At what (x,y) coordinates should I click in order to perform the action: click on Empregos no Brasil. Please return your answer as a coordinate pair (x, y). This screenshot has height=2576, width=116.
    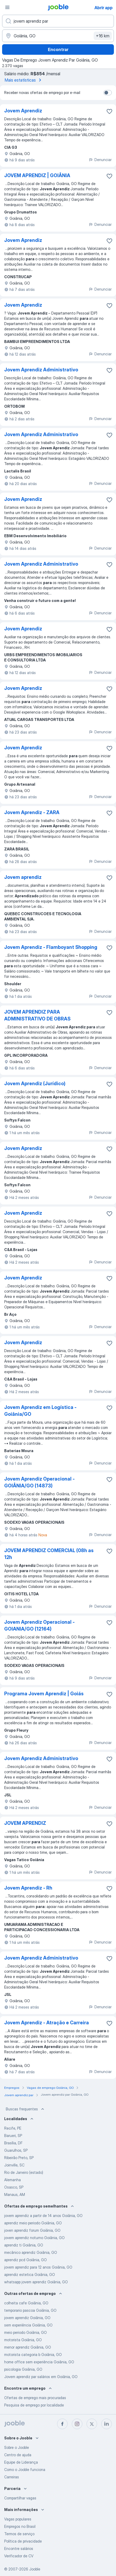
    Looking at the image, I should click on (20, 2526).